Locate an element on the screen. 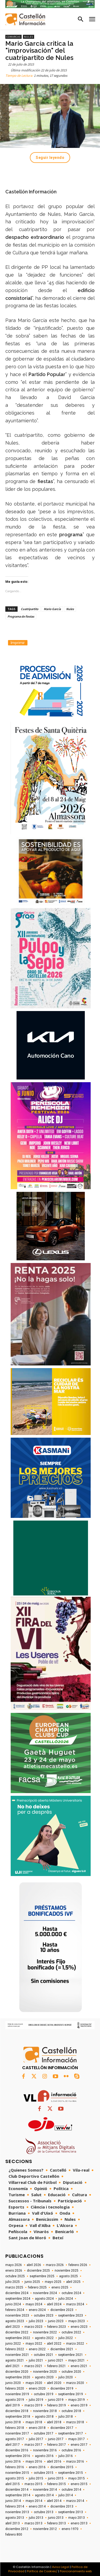 The width and height of the screenshot is (100, 2576). febrero 2025 is located at coordinates (37, 2287).